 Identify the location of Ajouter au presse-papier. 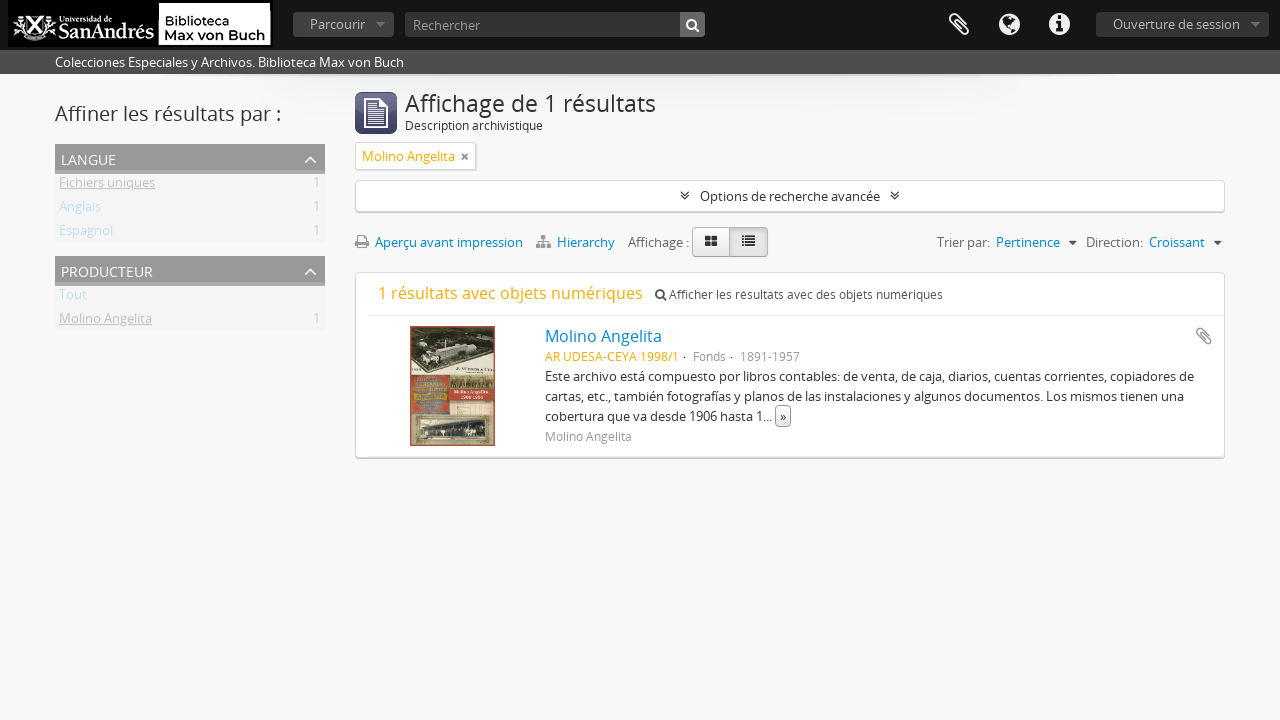
(1204, 336).